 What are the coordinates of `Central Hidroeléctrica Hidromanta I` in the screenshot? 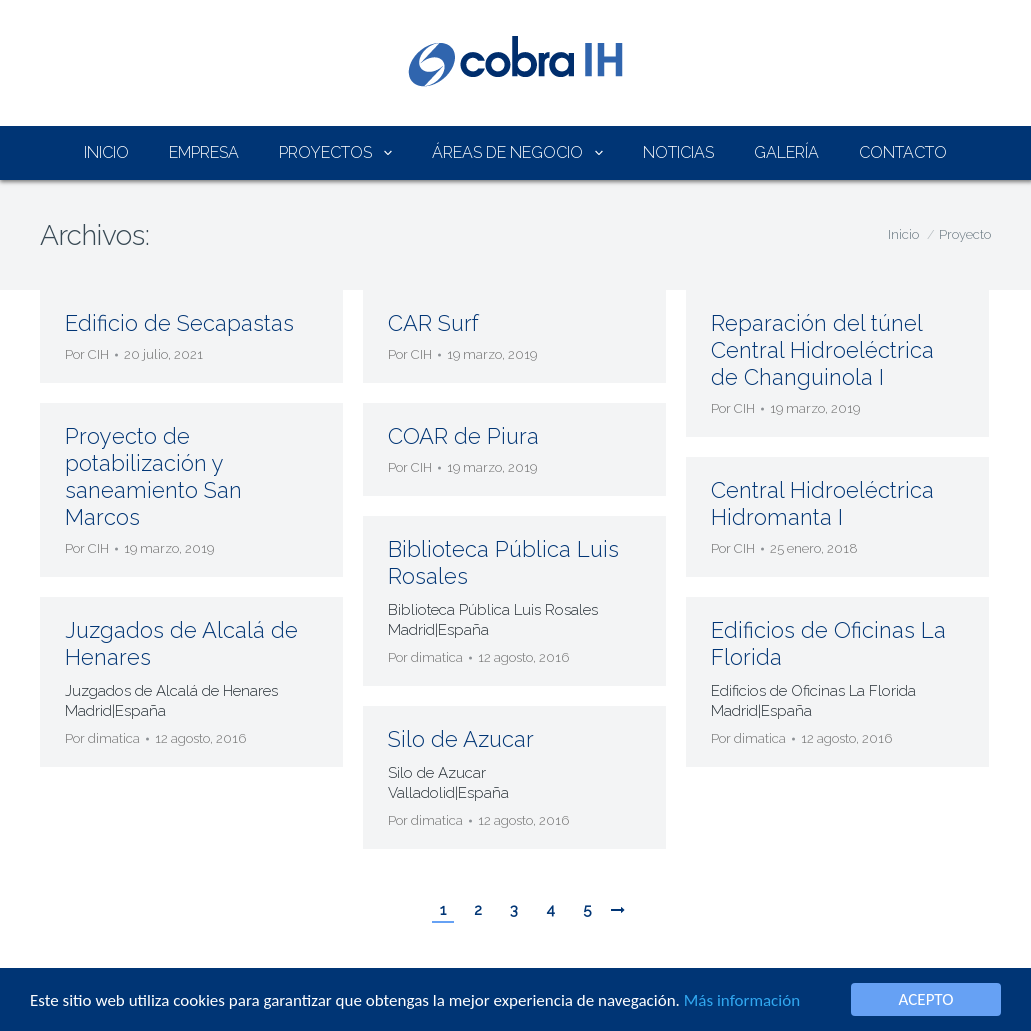 It's located at (822, 503).